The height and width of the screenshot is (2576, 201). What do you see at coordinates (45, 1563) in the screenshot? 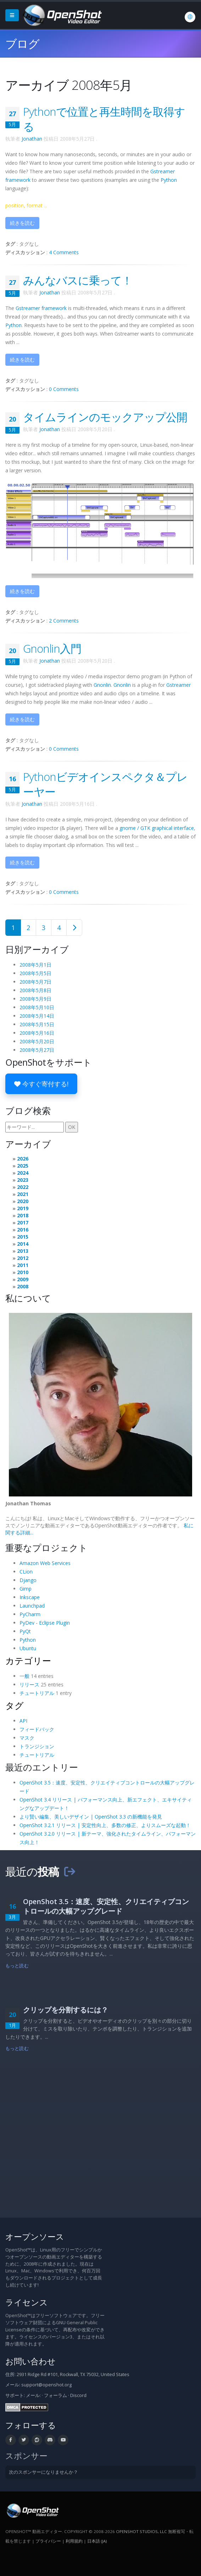
I see `Amazon Web Services` at bounding box center [45, 1563].